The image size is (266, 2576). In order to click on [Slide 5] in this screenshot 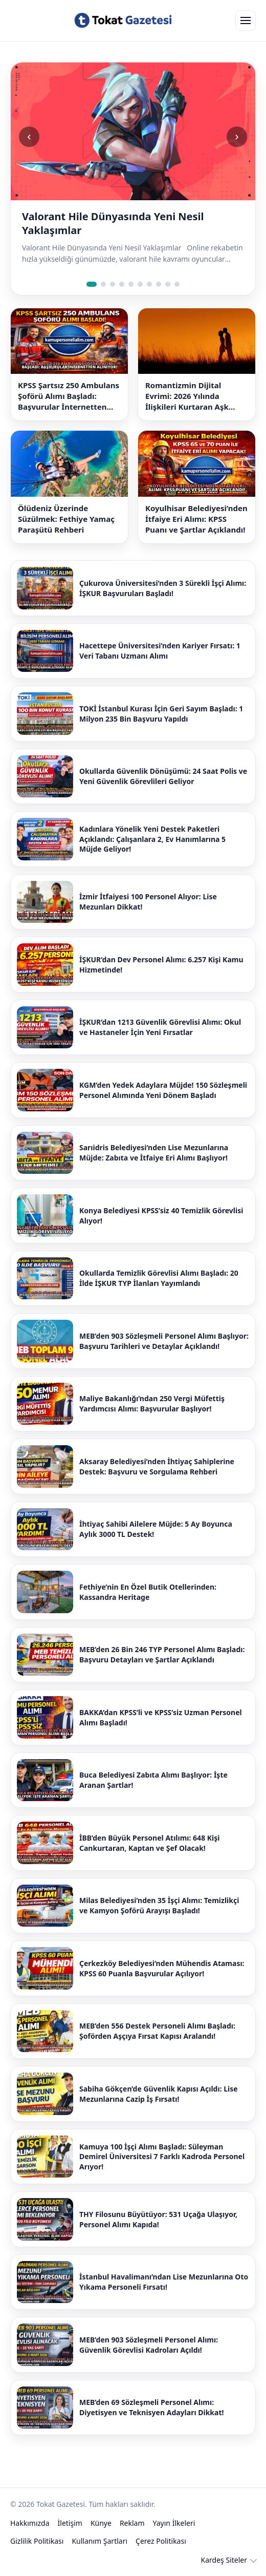, I will do `click(131, 284)`.